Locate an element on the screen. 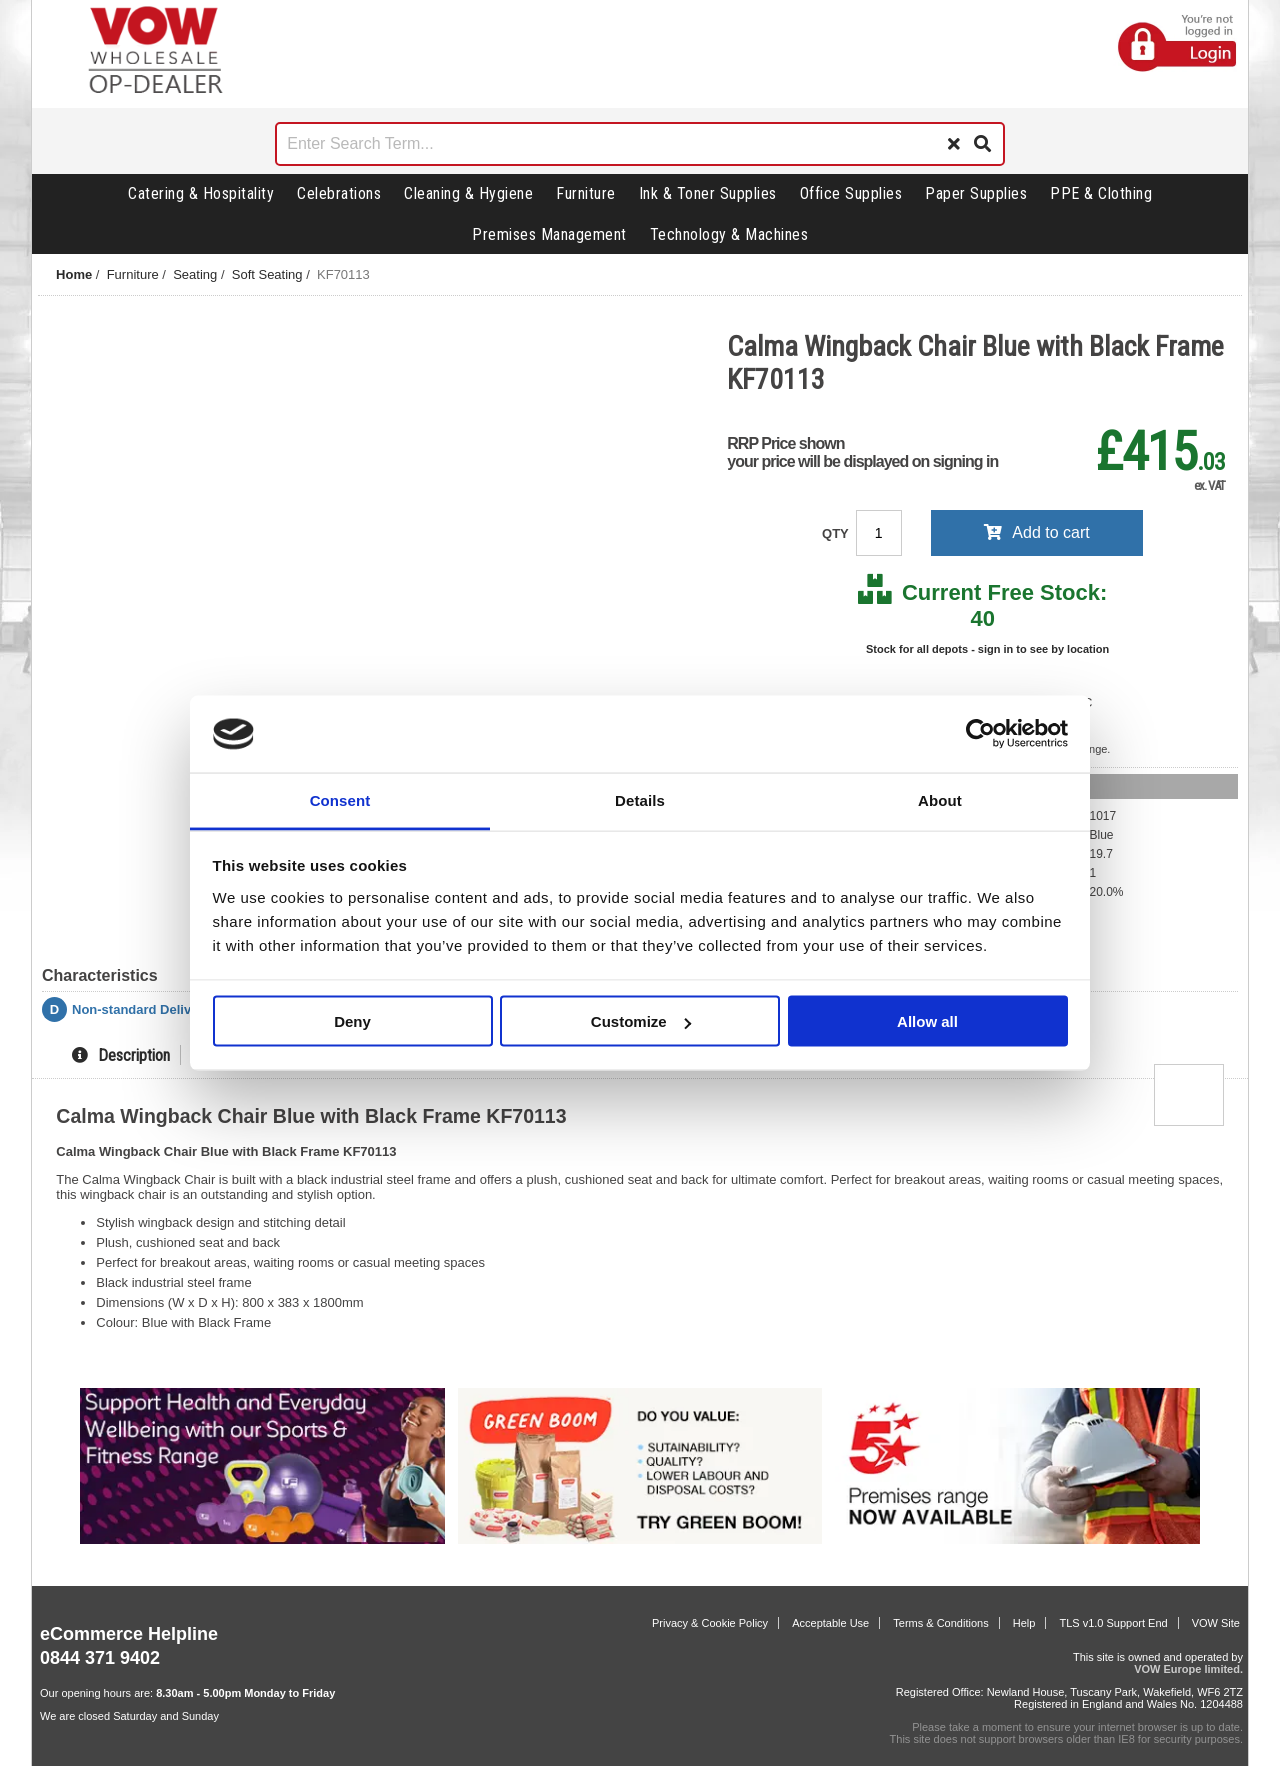 The width and height of the screenshot is (1280, 1766). Allow all is located at coordinates (927, 1021).